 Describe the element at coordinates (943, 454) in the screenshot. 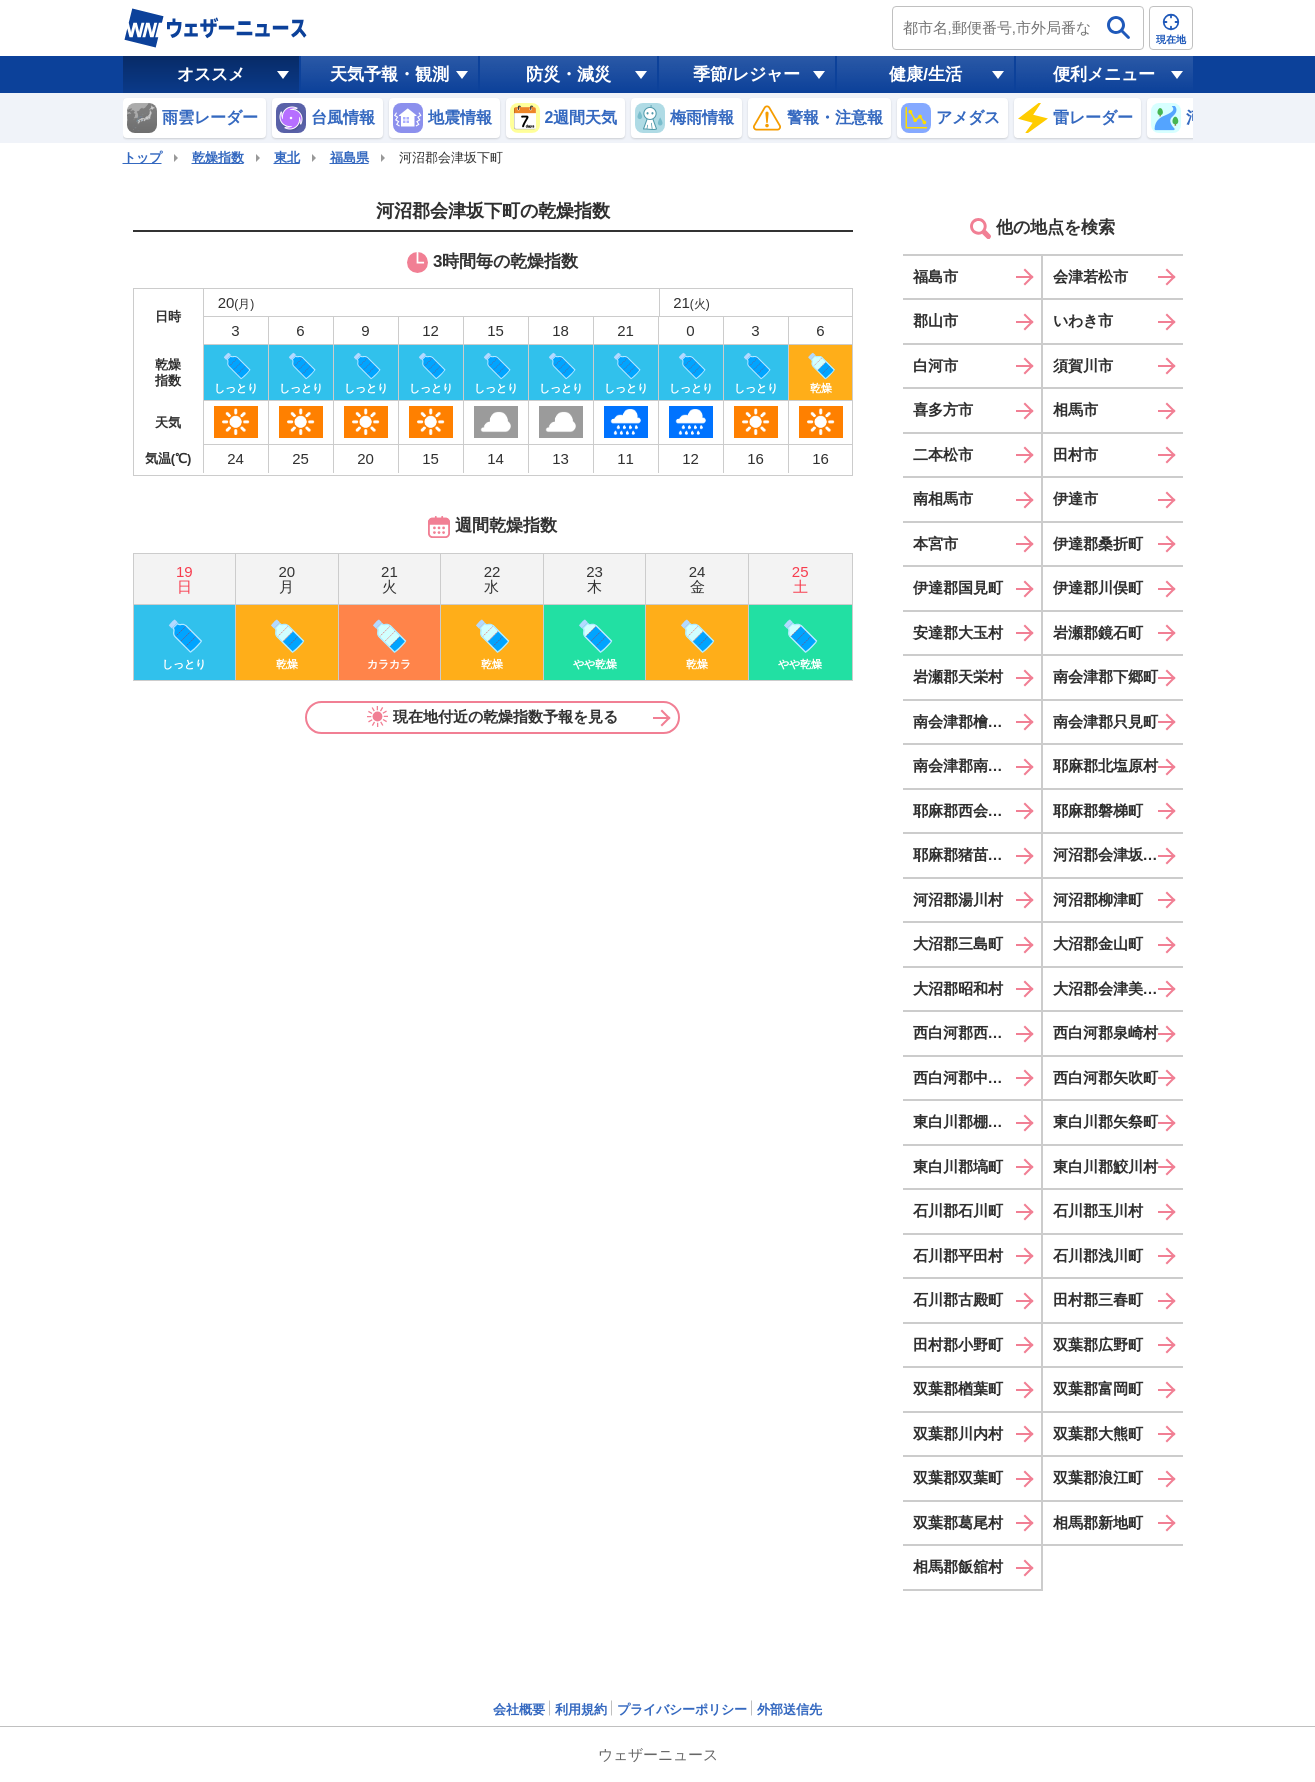

I see `二本松市` at that location.